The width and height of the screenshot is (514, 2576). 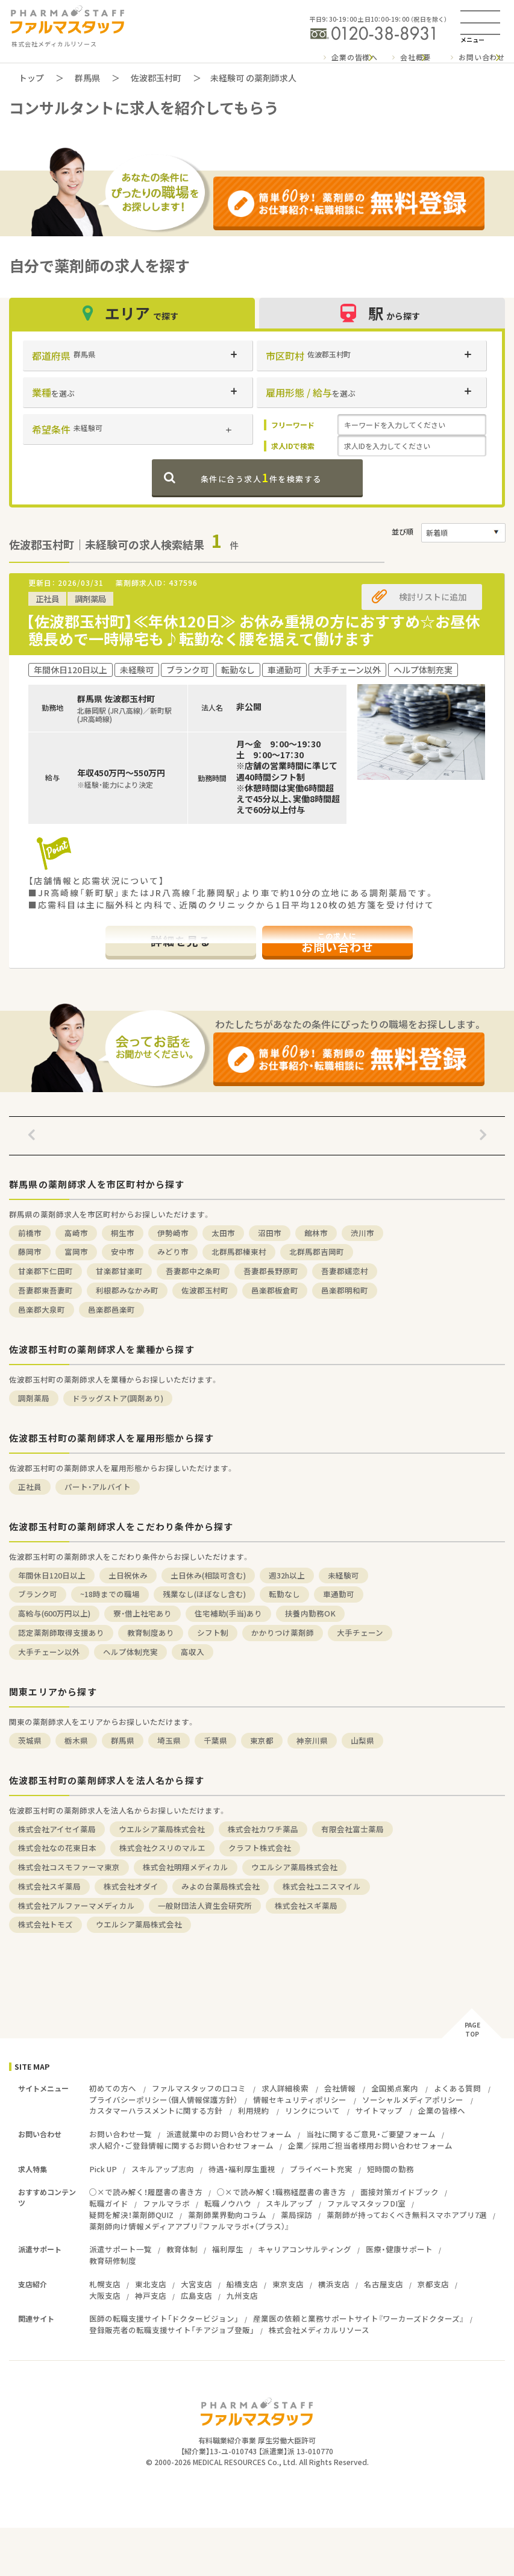 What do you see at coordinates (299, 2099) in the screenshot?
I see `情報セキュリティポリシー` at bounding box center [299, 2099].